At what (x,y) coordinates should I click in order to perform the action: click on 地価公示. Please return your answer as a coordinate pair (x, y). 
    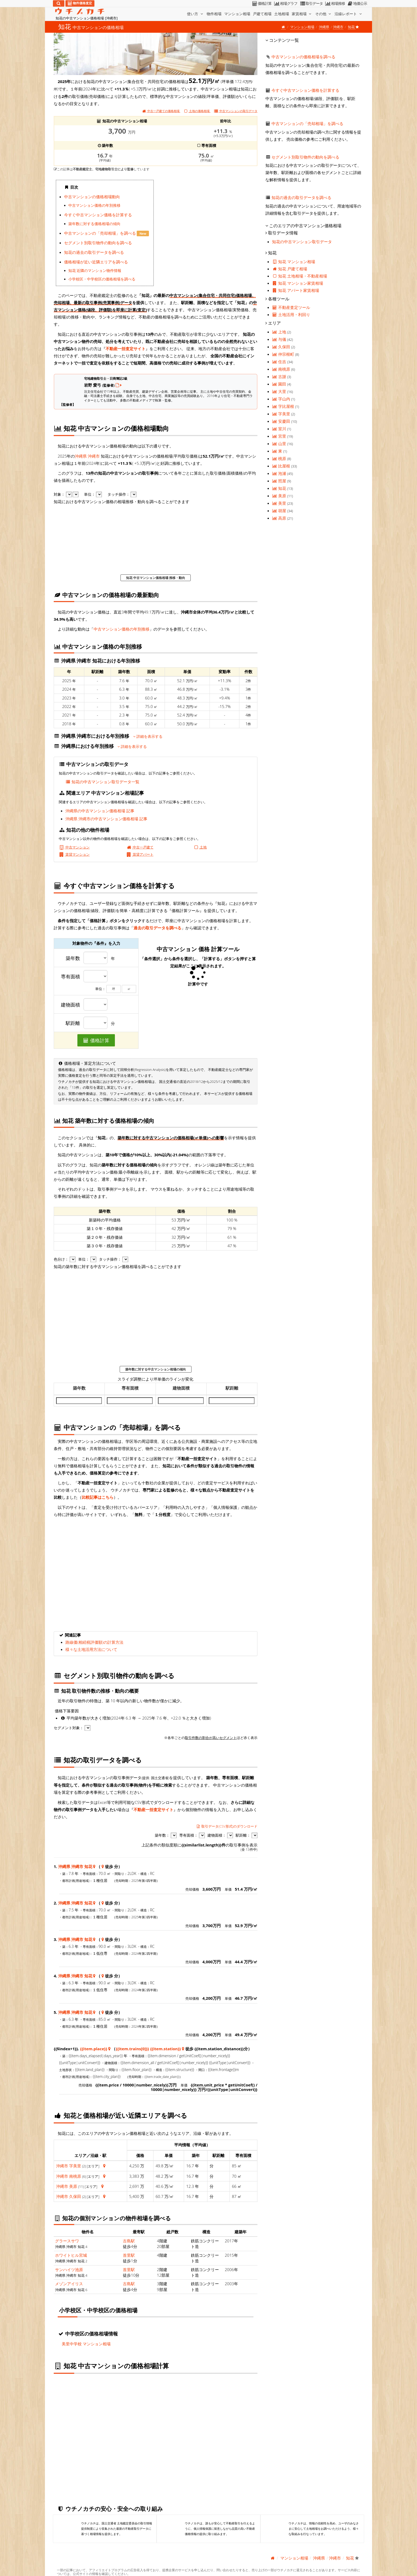
    Looking at the image, I should click on (357, 3).